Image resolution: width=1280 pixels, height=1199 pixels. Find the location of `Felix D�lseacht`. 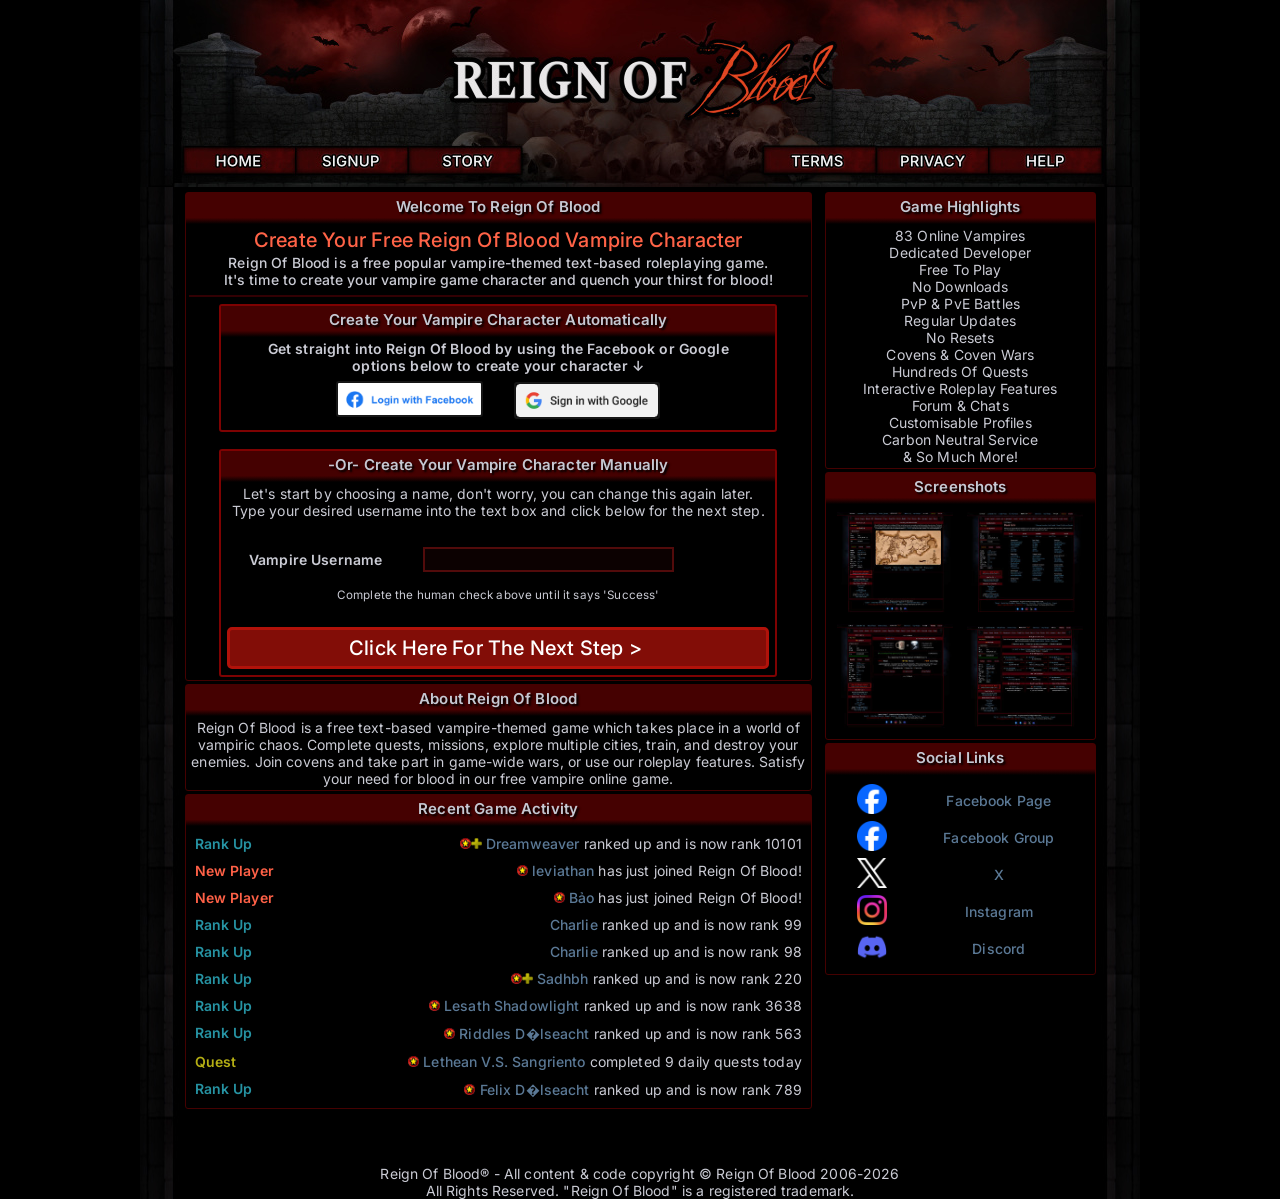

Felix D�lseacht is located at coordinates (535, 1089).